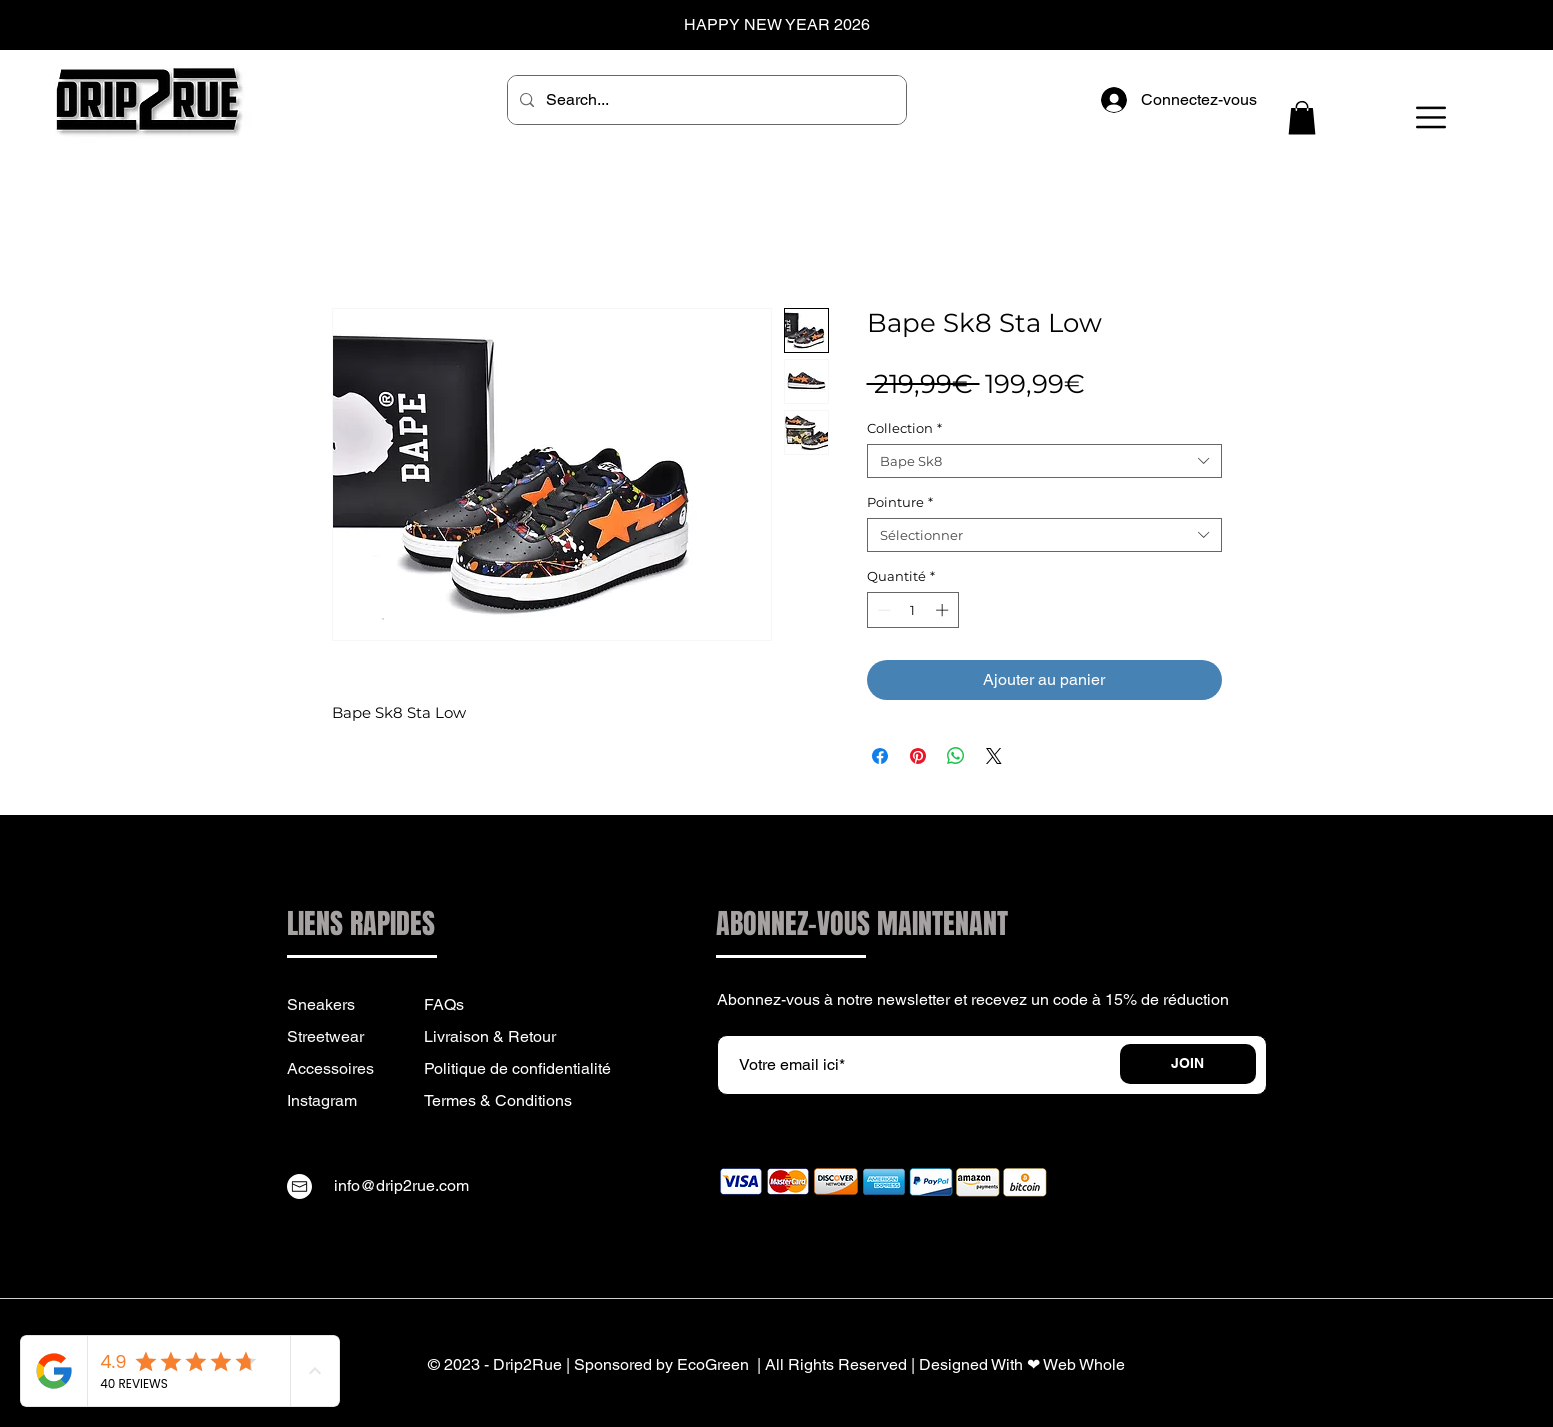  What do you see at coordinates (330, 1068) in the screenshot?
I see `Accessoires` at bounding box center [330, 1068].